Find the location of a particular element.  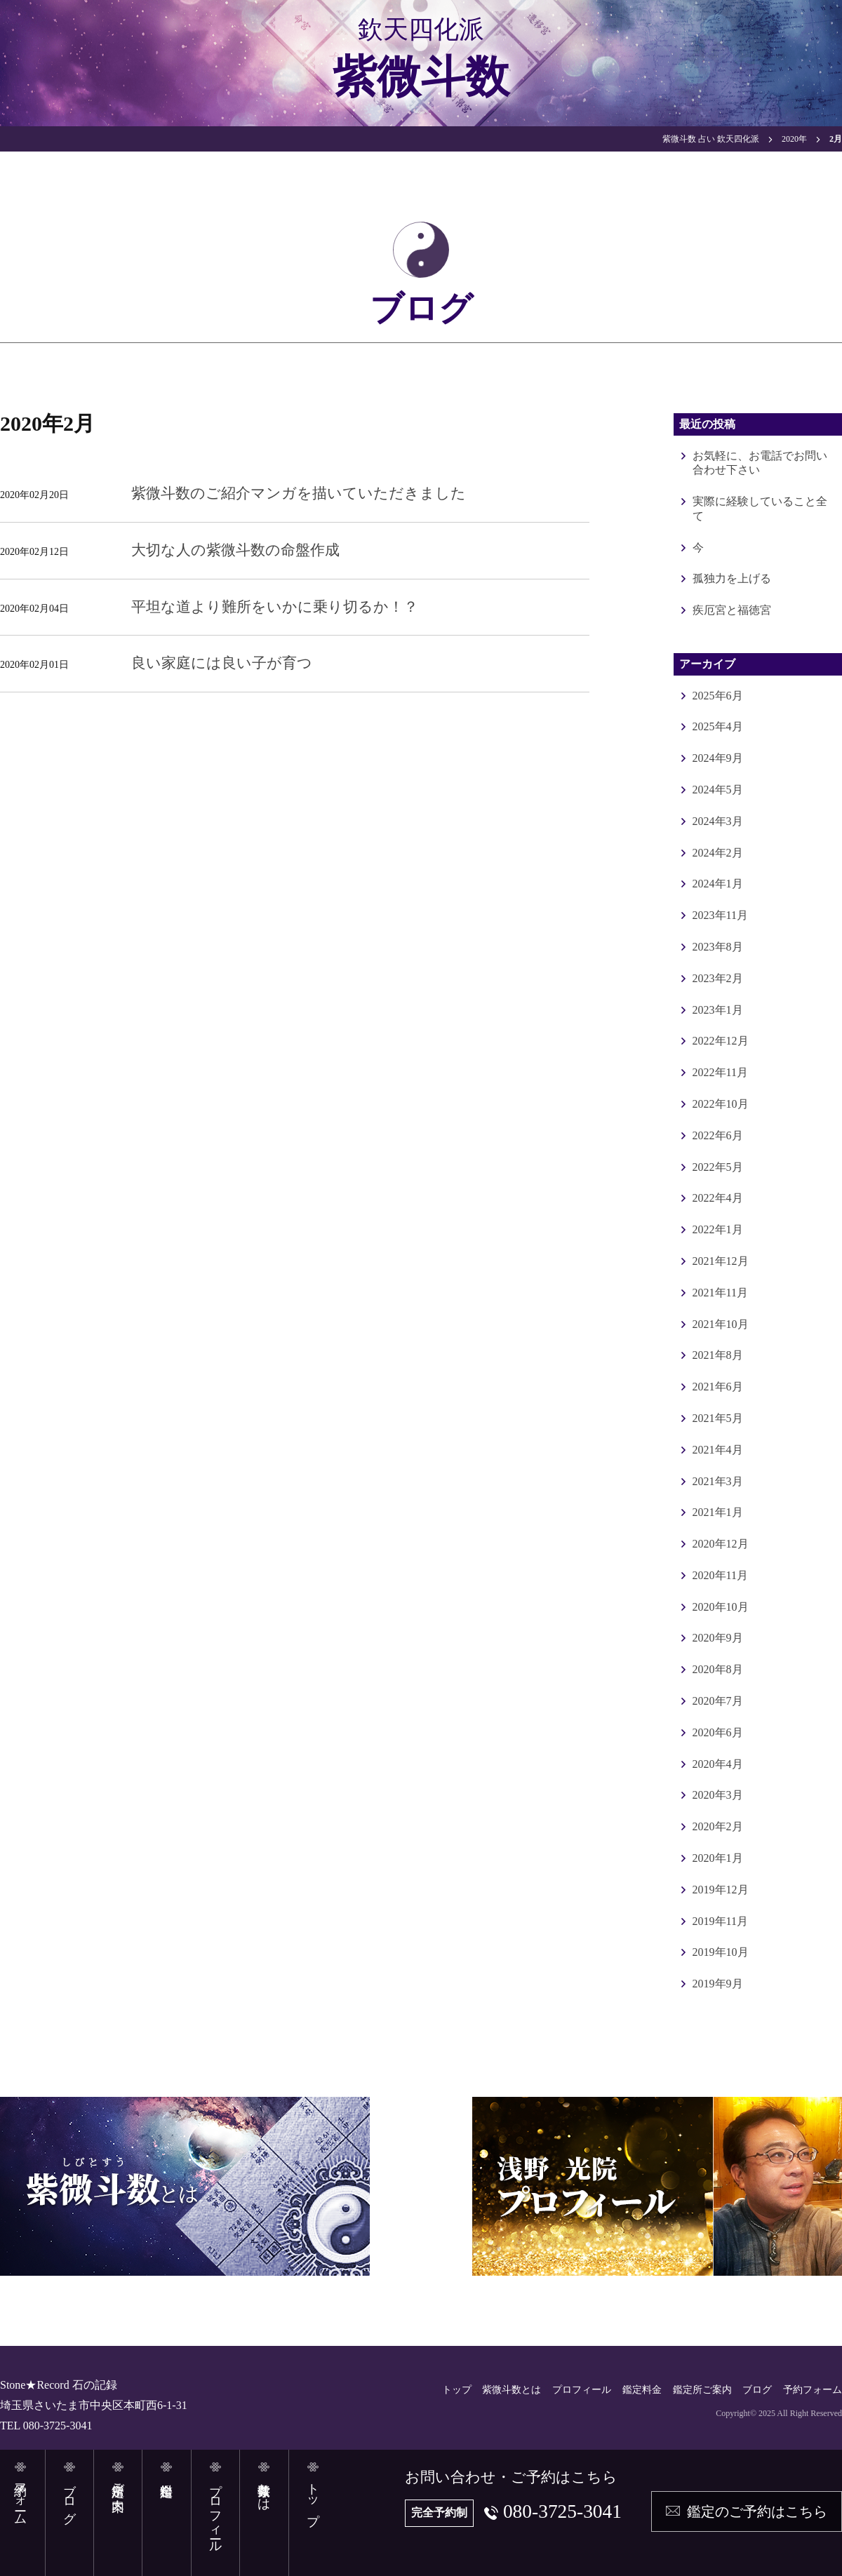

2021年8月 is located at coordinates (718, 1355).